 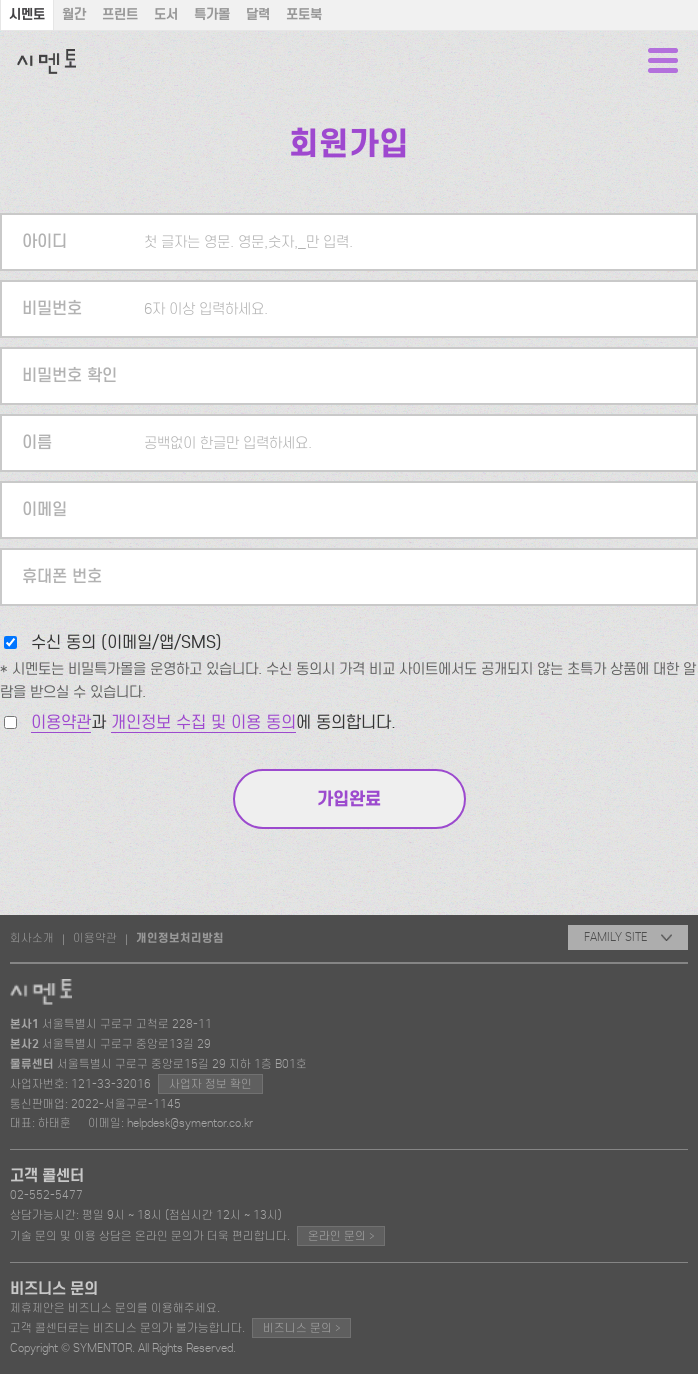 What do you see at coordinates (126, 642) in the screenshot?
I see `수신 동의 (이메일/앱/SMS)` at bounding box center [126, 642].